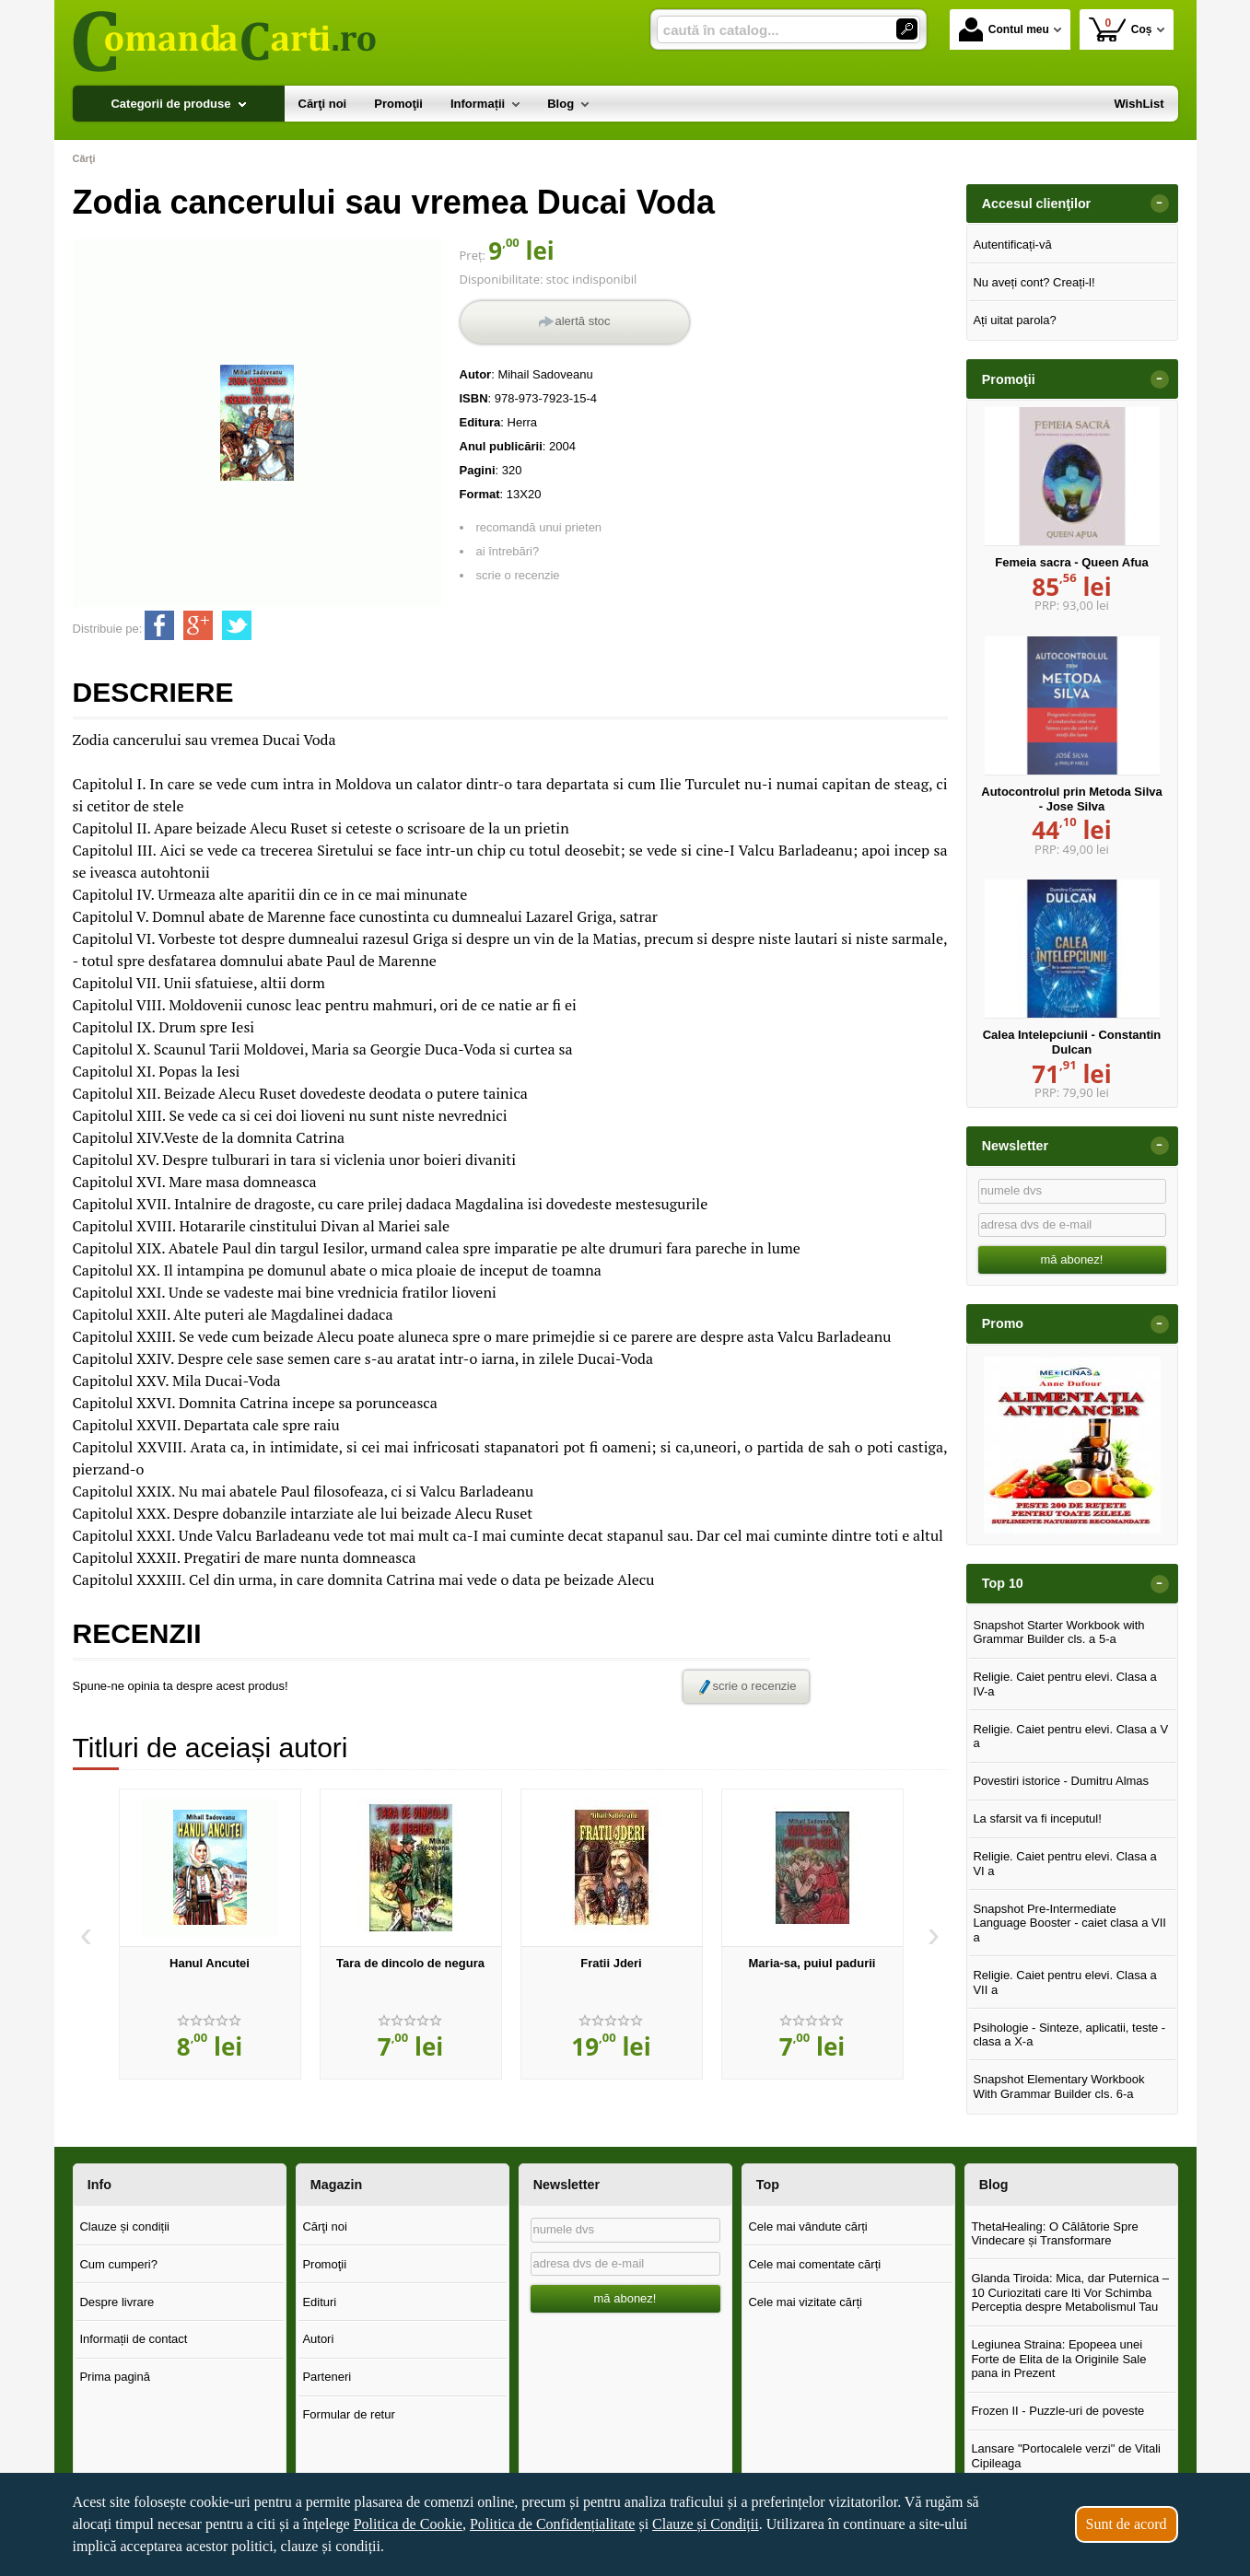 This screenshot has width=1250, height=2576. What do you see at coordinates (539, 527) in the screenshot?
I see `recomandă unui prieten` at bounding box center [539, 527].